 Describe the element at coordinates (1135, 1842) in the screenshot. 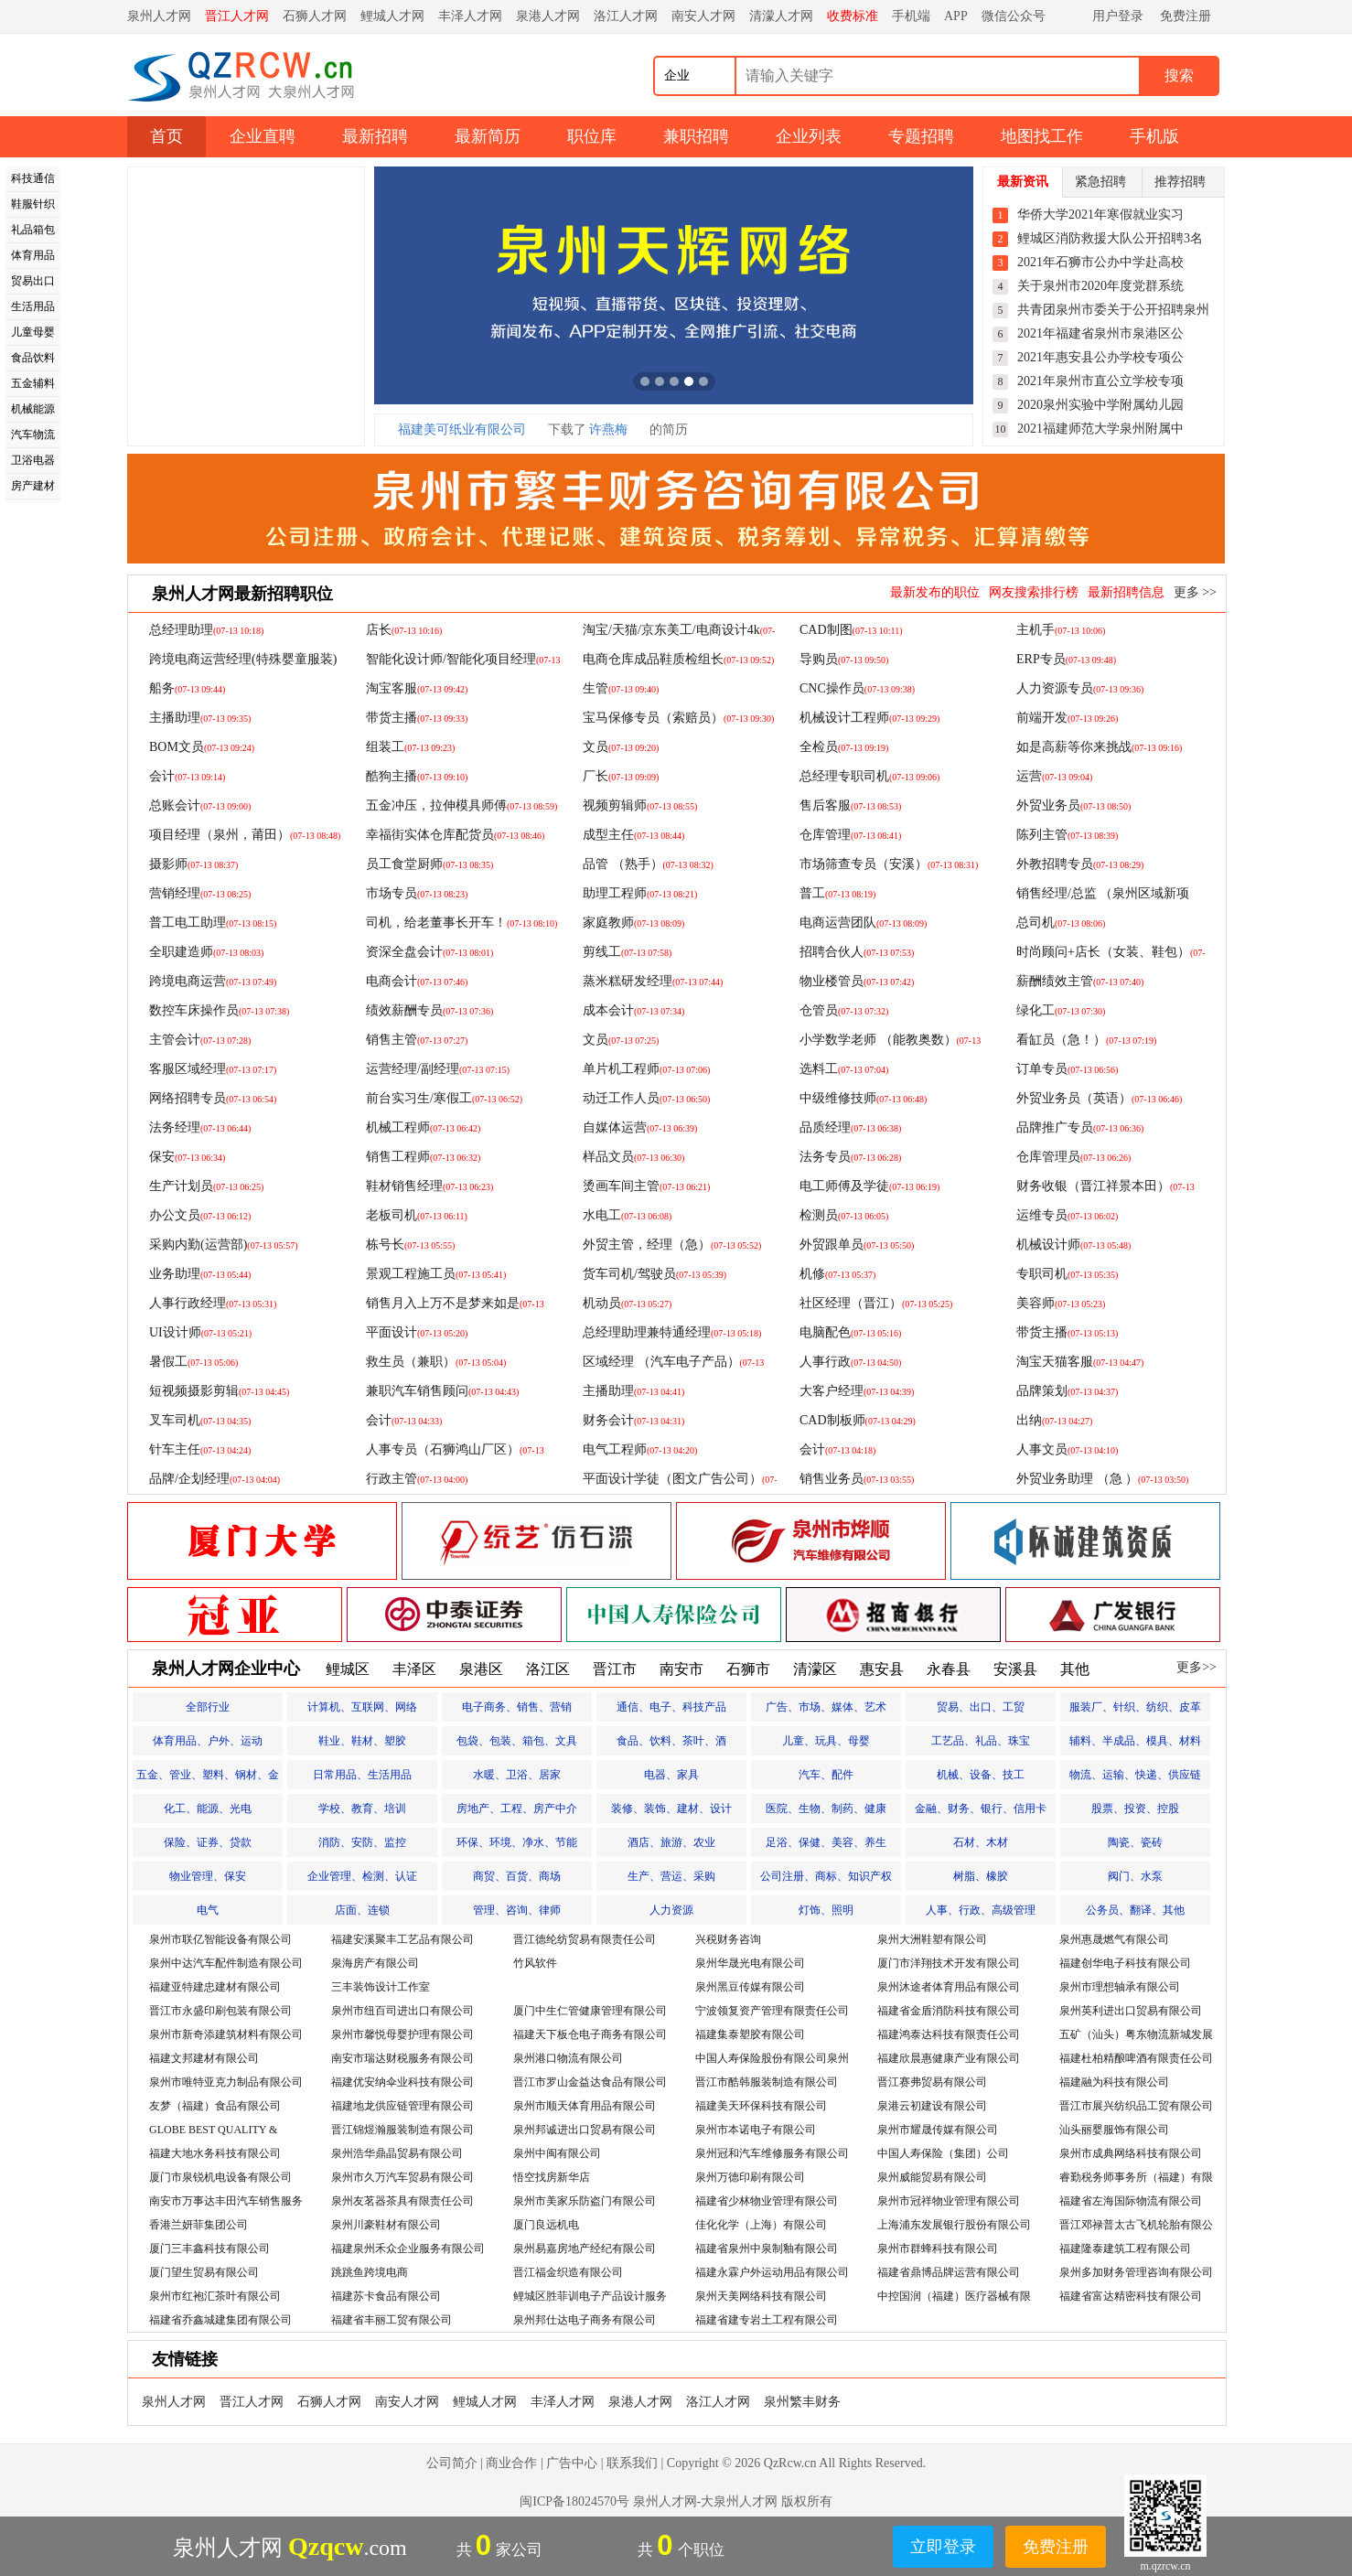

I see `陶瓷、瓷砖` at that location.